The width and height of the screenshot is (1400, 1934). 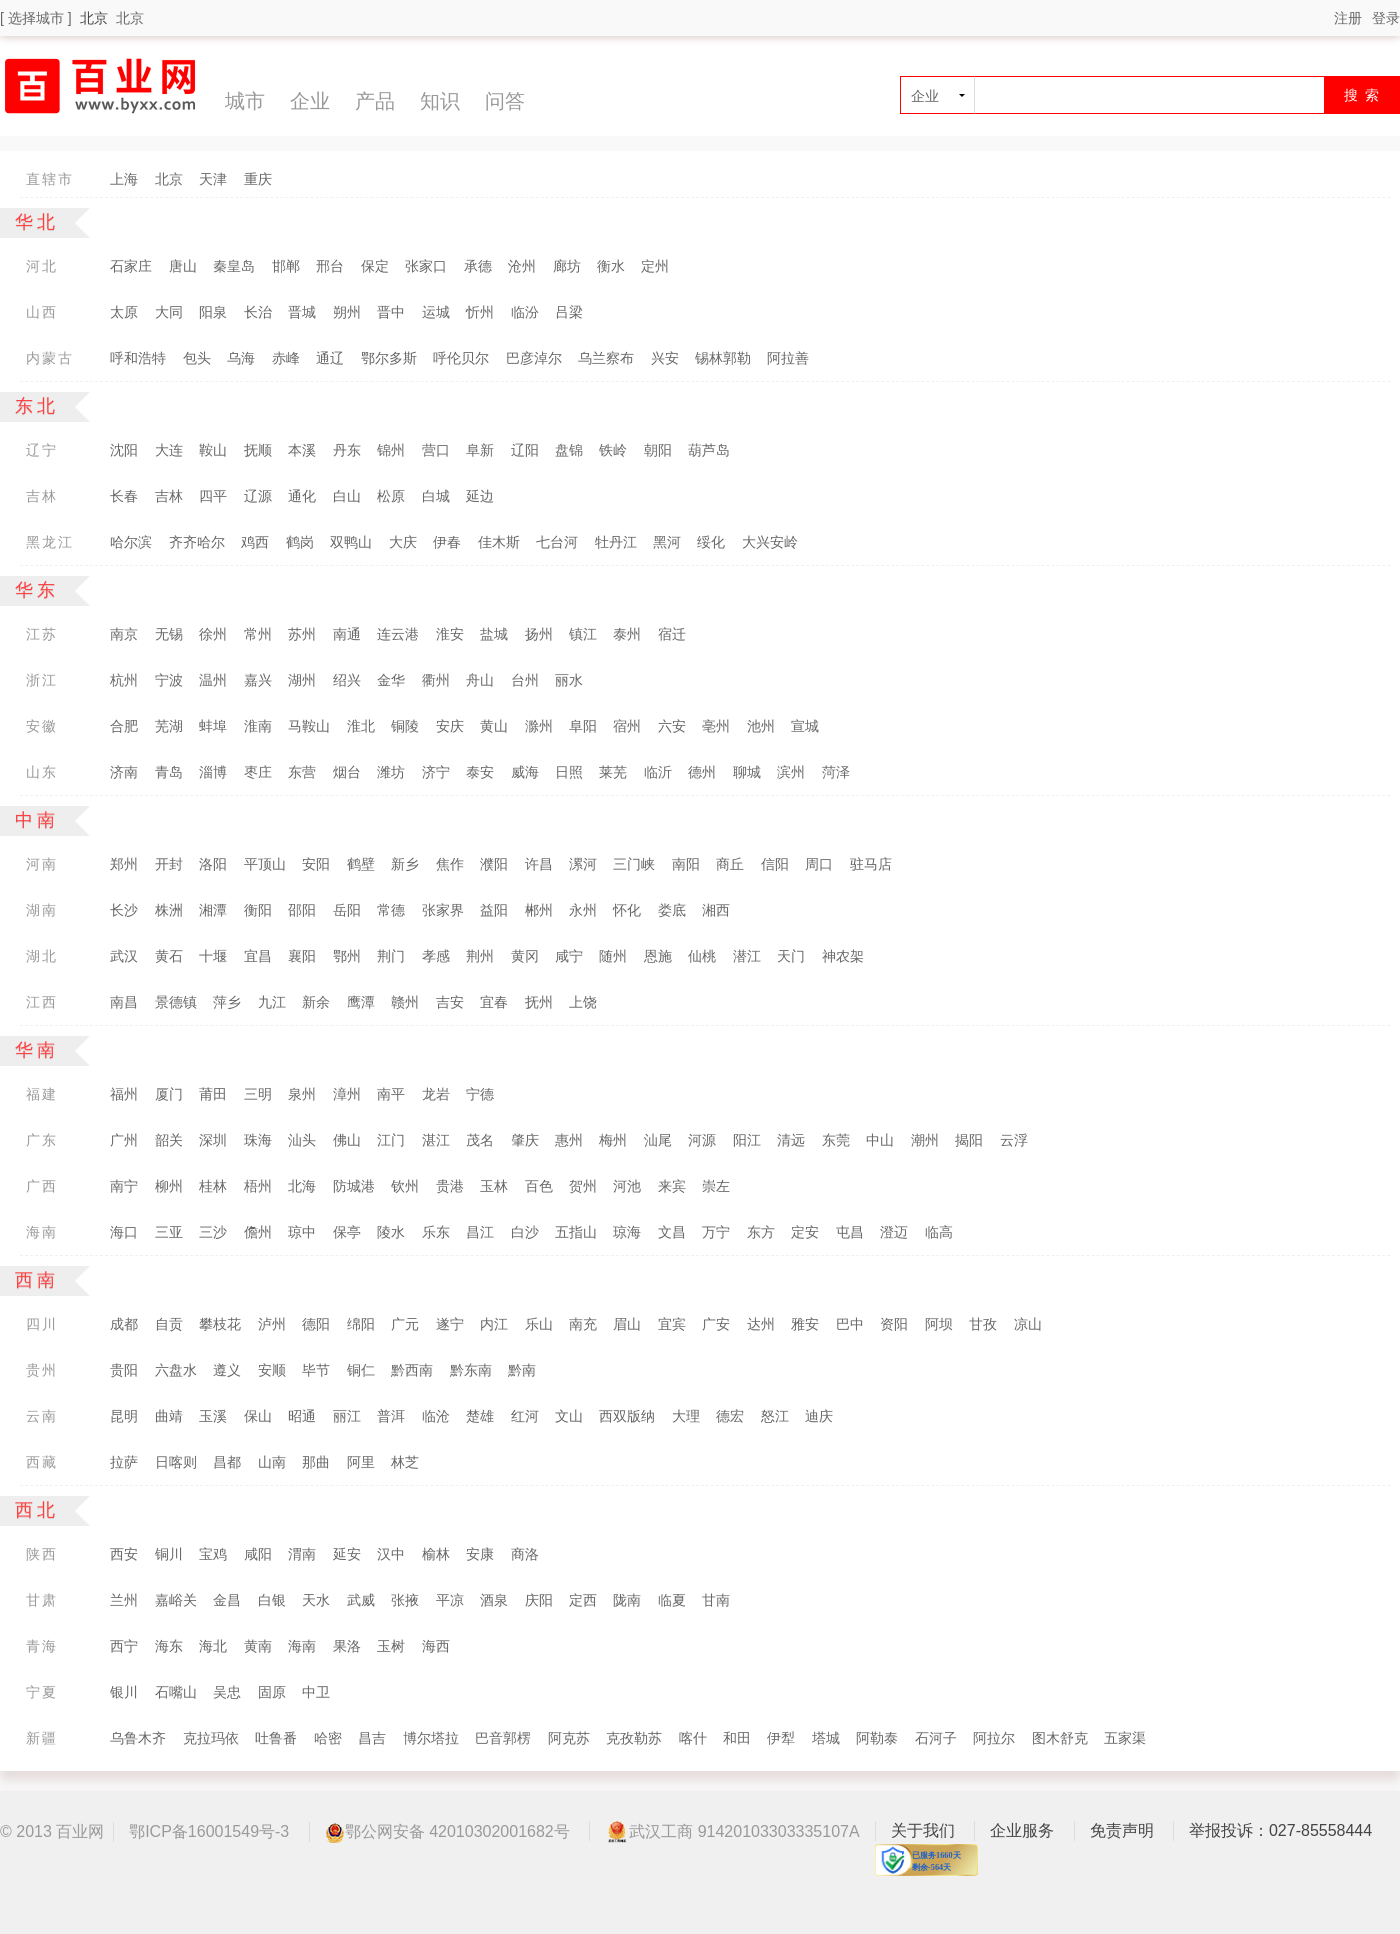 What do you see at coordinates (213, 772) in the screenshot?
I see `淄博` at bounding box center [213, 772].